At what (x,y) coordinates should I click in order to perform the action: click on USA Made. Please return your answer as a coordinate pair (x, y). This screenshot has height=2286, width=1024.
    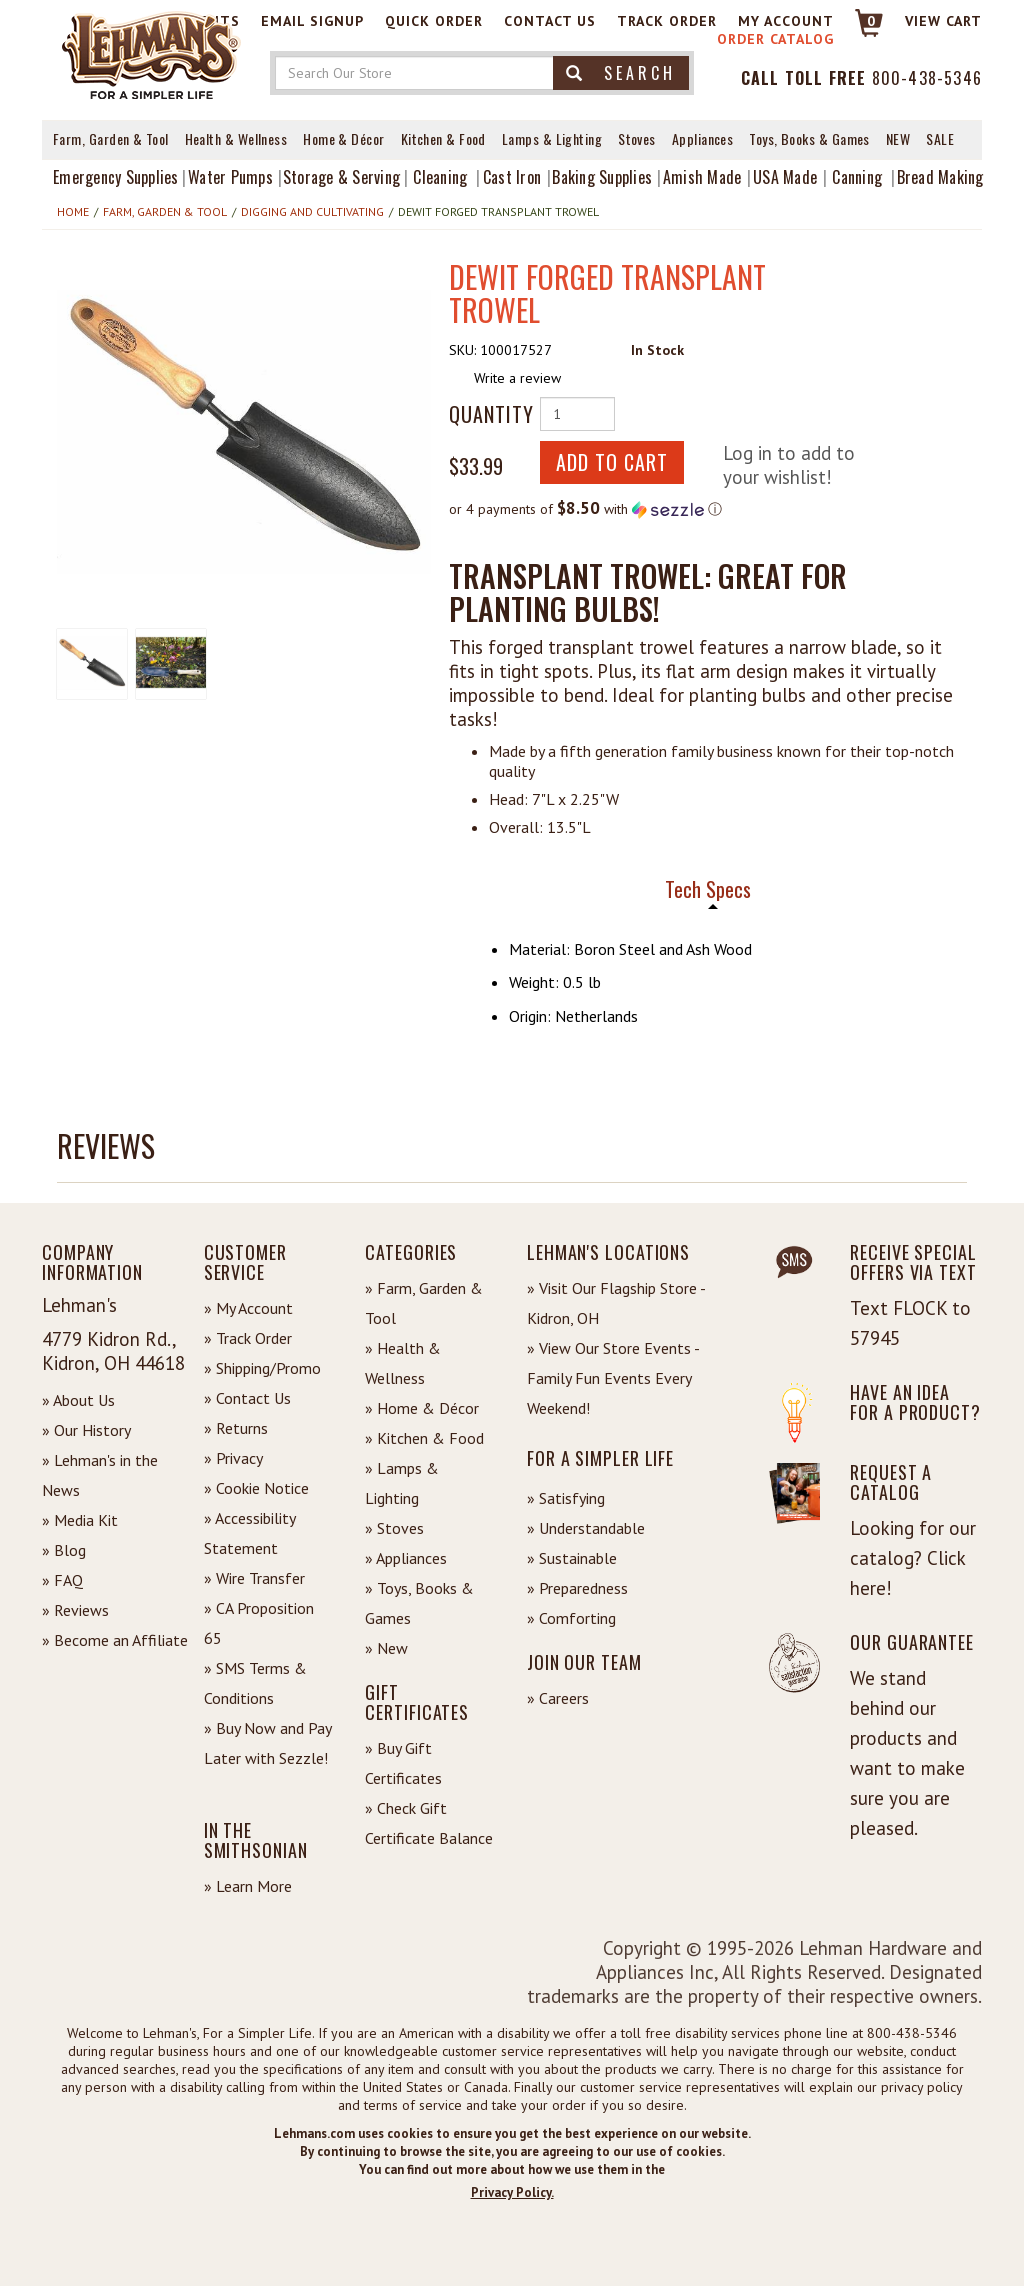
    Looking at the image, I should click on (785, 177).